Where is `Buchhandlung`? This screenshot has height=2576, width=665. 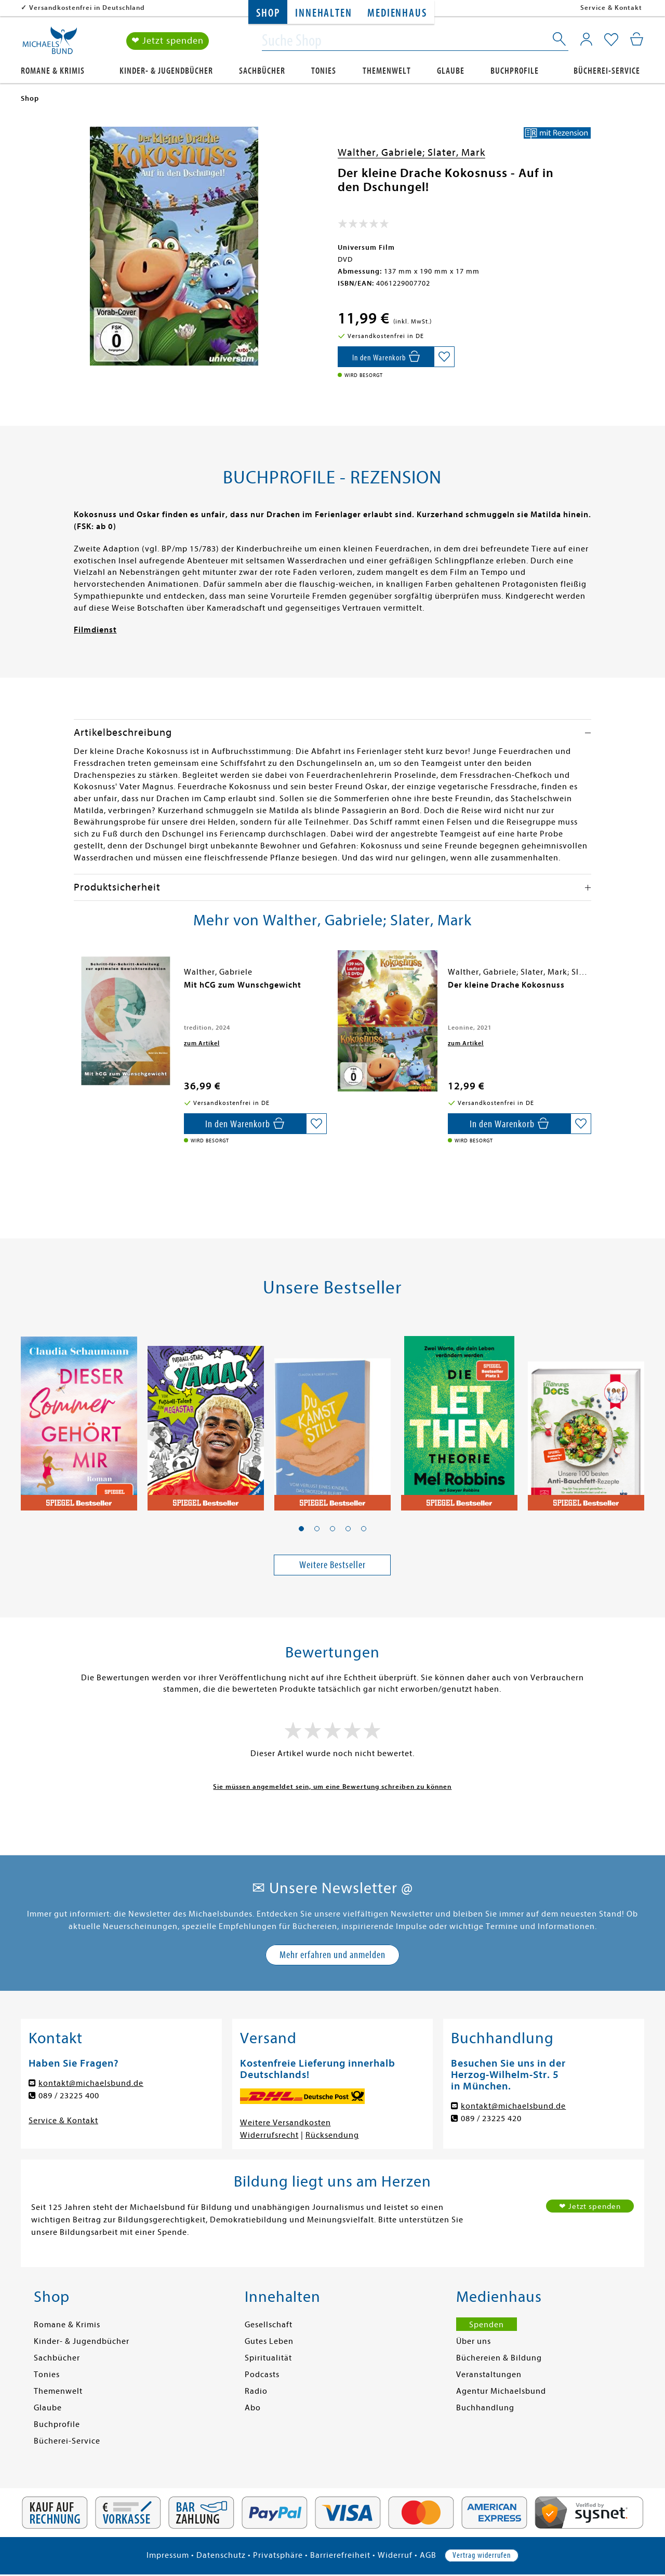 Buchhandlung is located at coordinates (485, 2407).